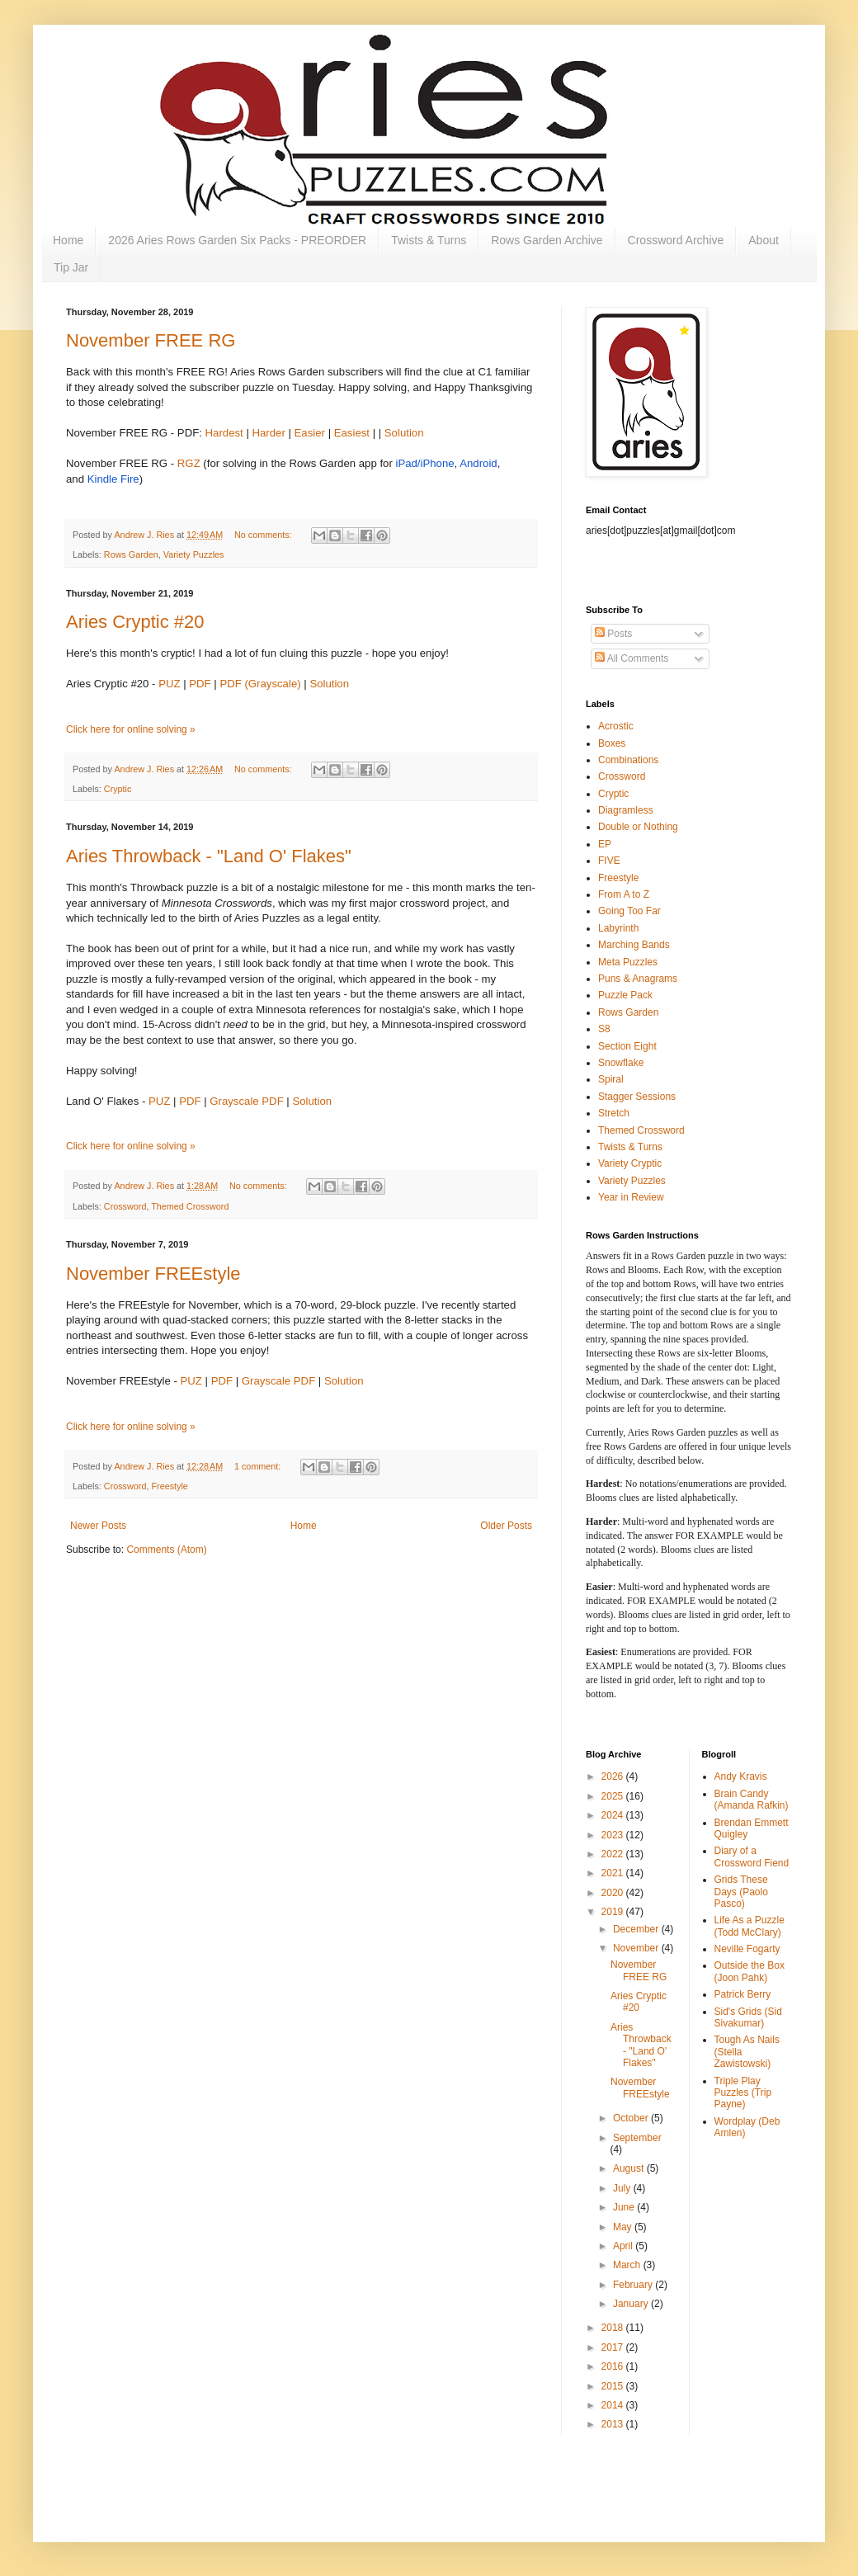  Describe the element at coordinates (623, 2188) in the screenshot. I see `July` at that location.